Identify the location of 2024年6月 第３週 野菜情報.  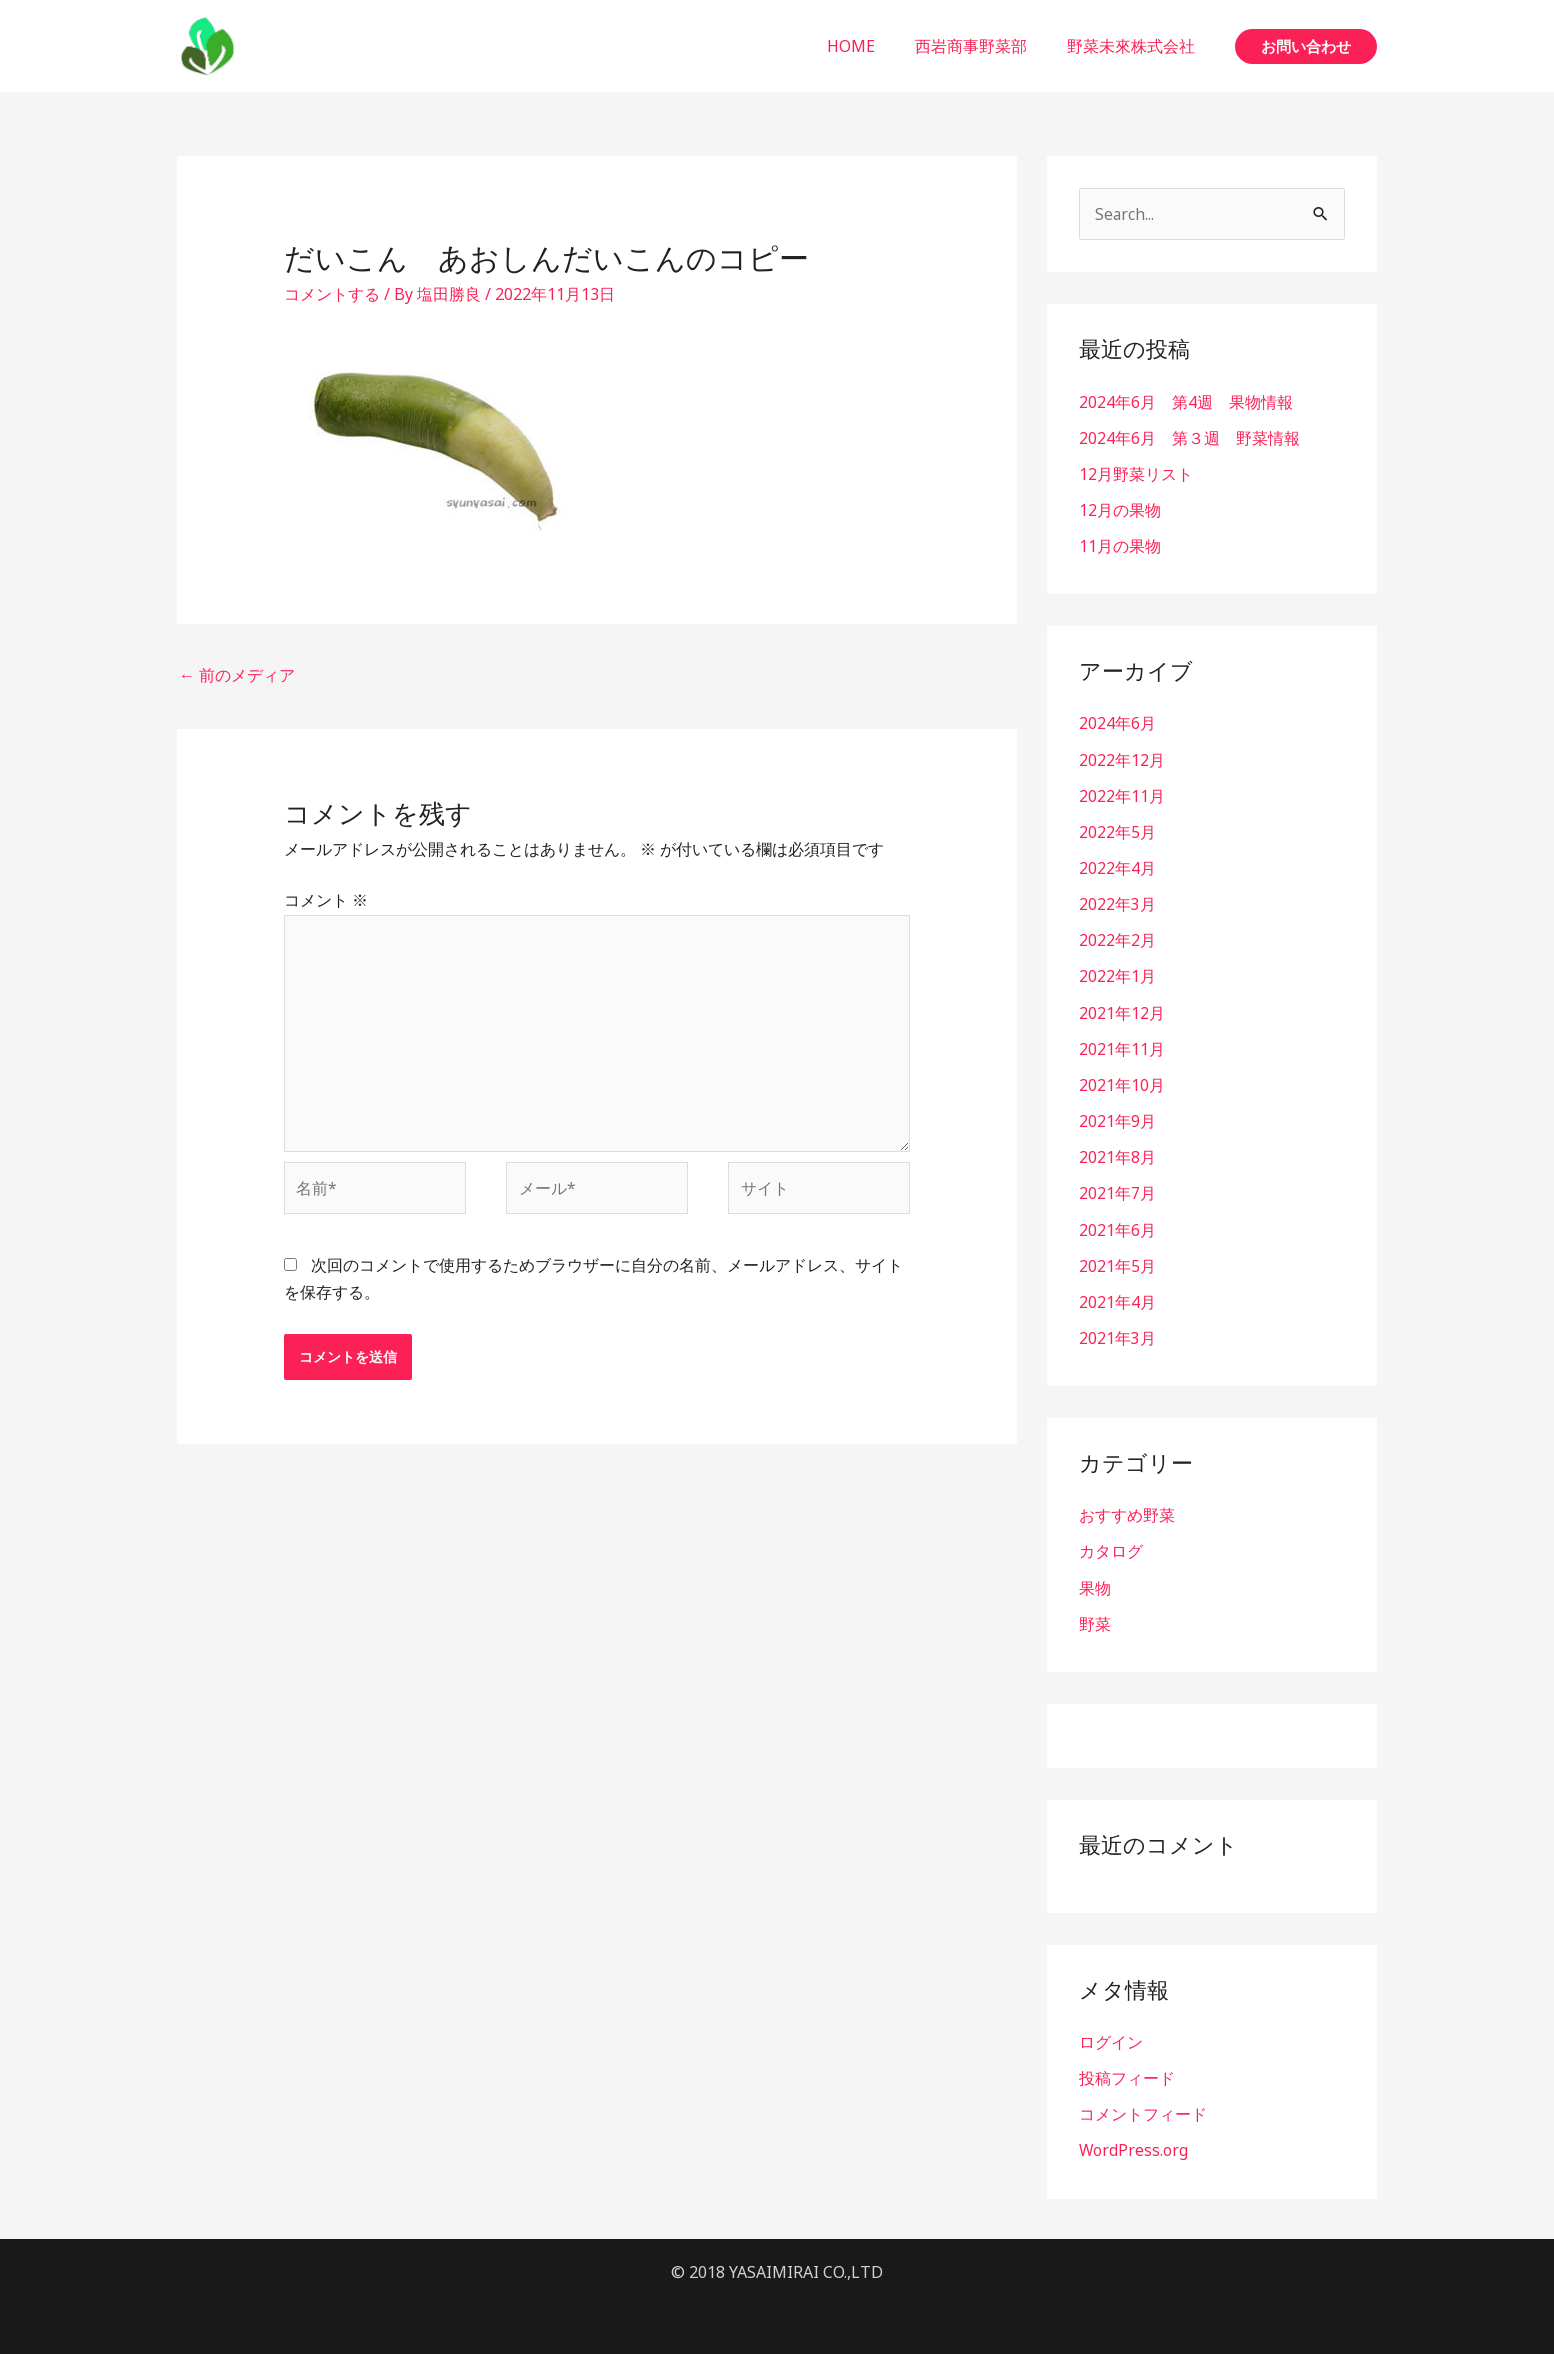
(1189, 438).